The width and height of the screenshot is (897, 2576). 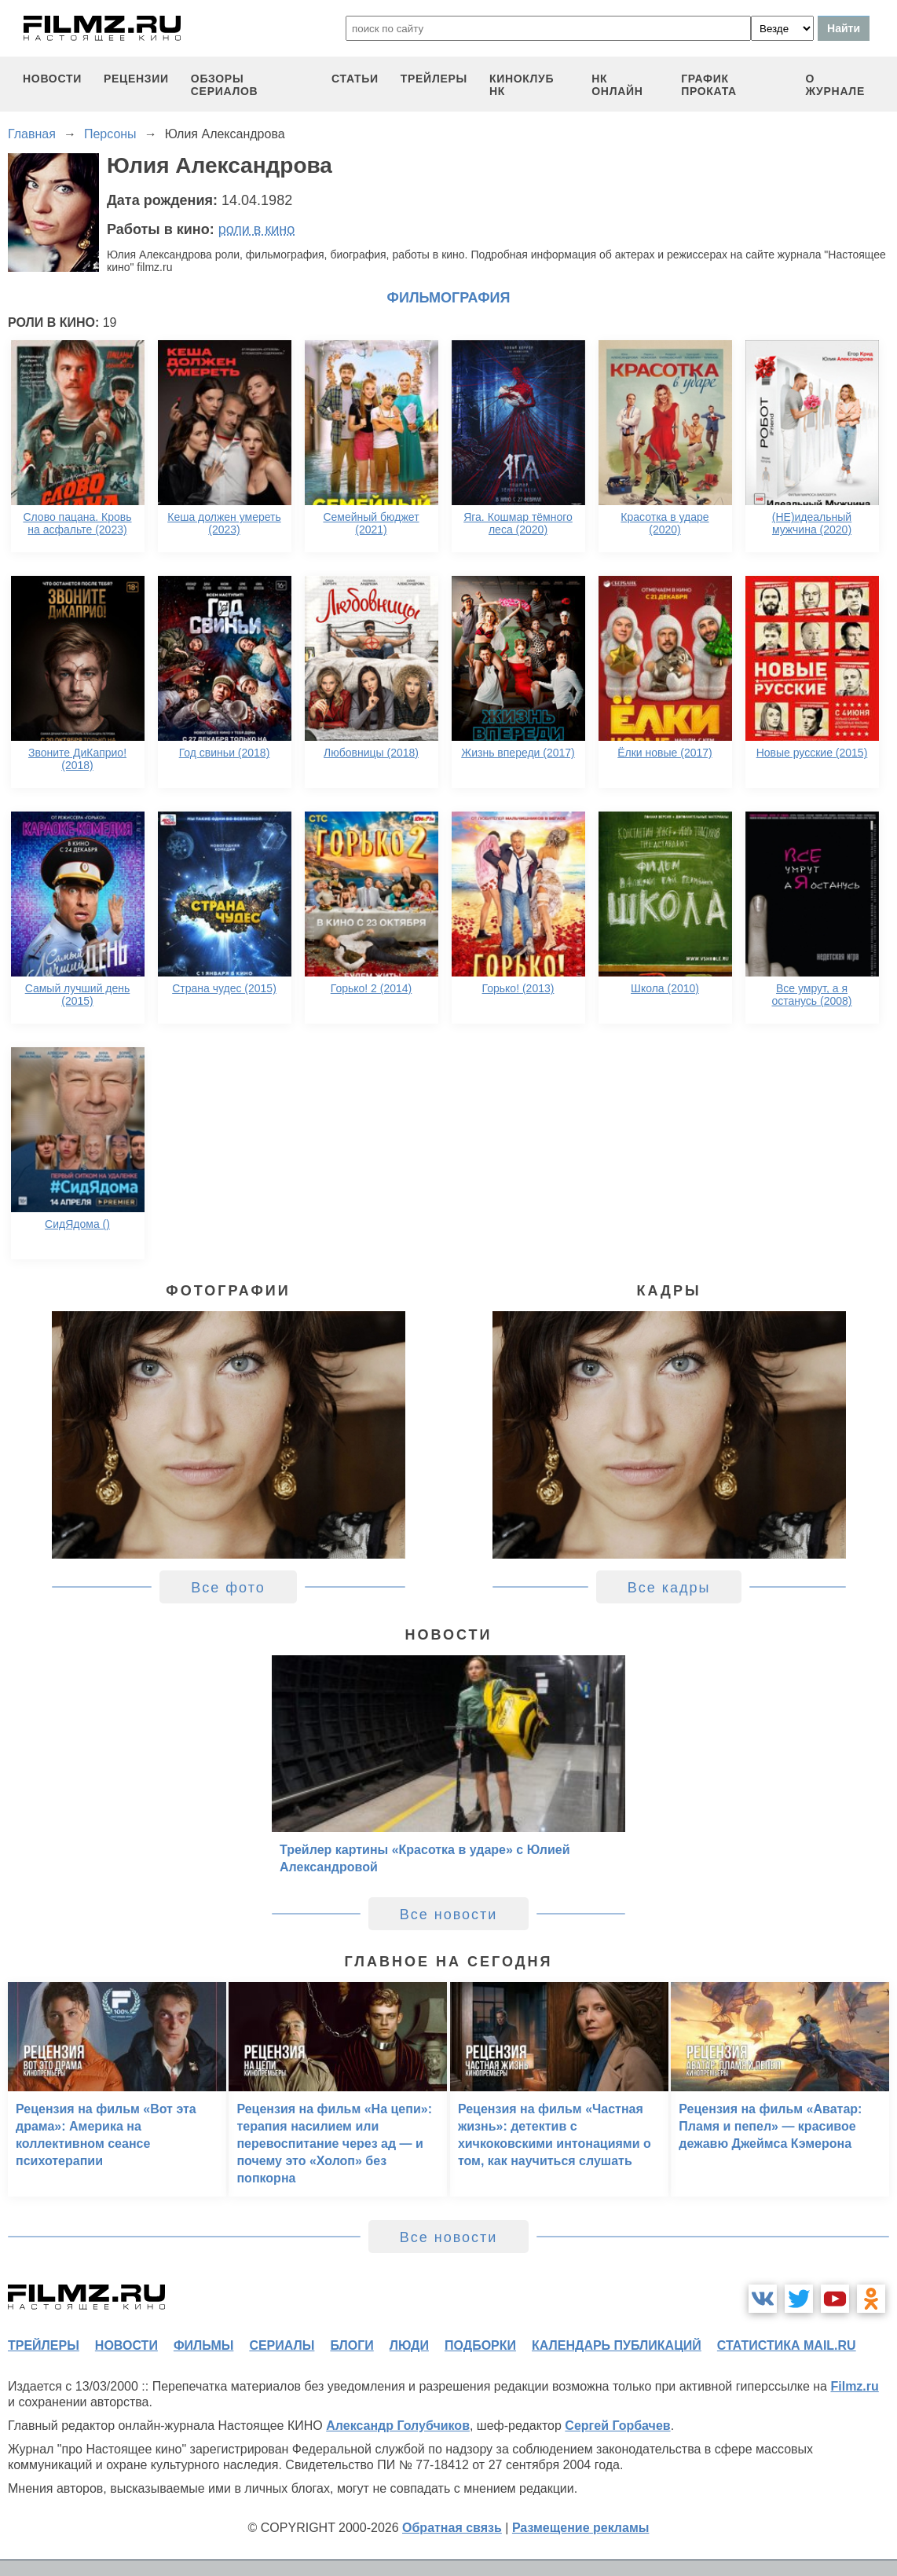 What do you see at coordinates (203, 2345) in the screenshot?
I see `фильмы` at bounding box center [203, 2345].